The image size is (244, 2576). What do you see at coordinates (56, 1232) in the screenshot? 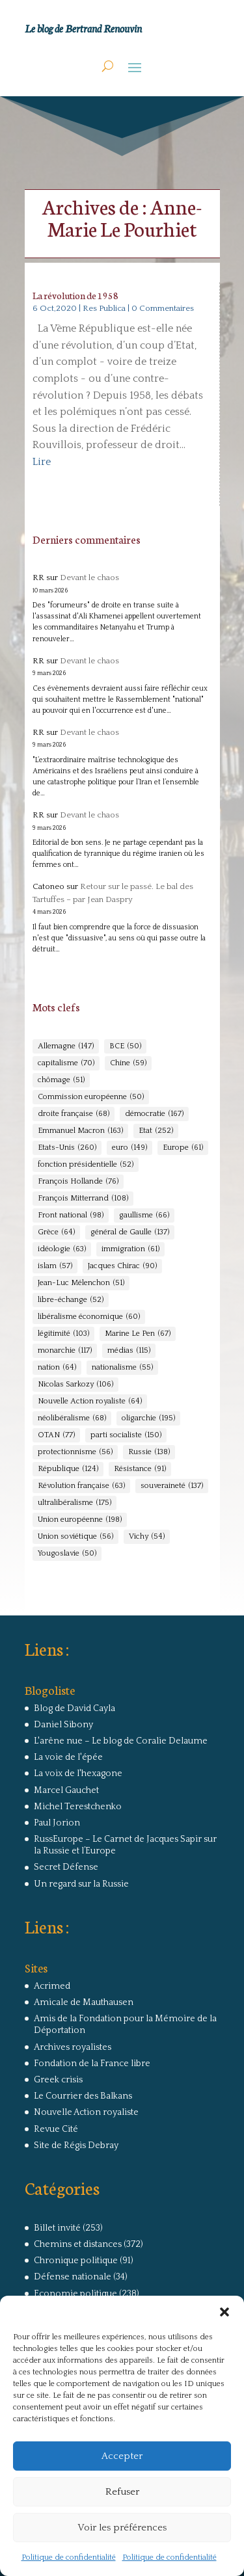
I see `Grèce [Grèce (64 éléments)]` at bounding box center [56, 1232].